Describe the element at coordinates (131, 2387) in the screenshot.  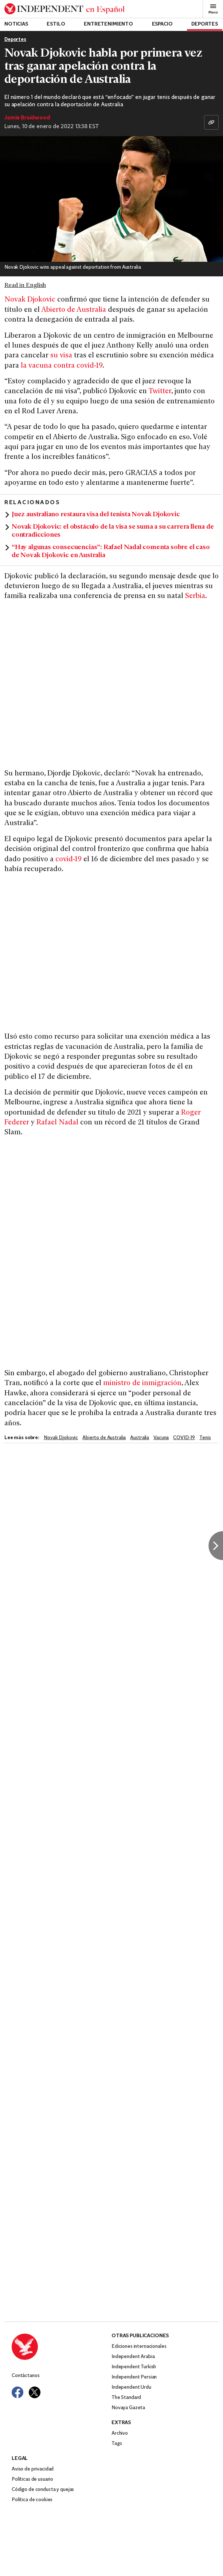
I see `Independent Urdu` at that location.